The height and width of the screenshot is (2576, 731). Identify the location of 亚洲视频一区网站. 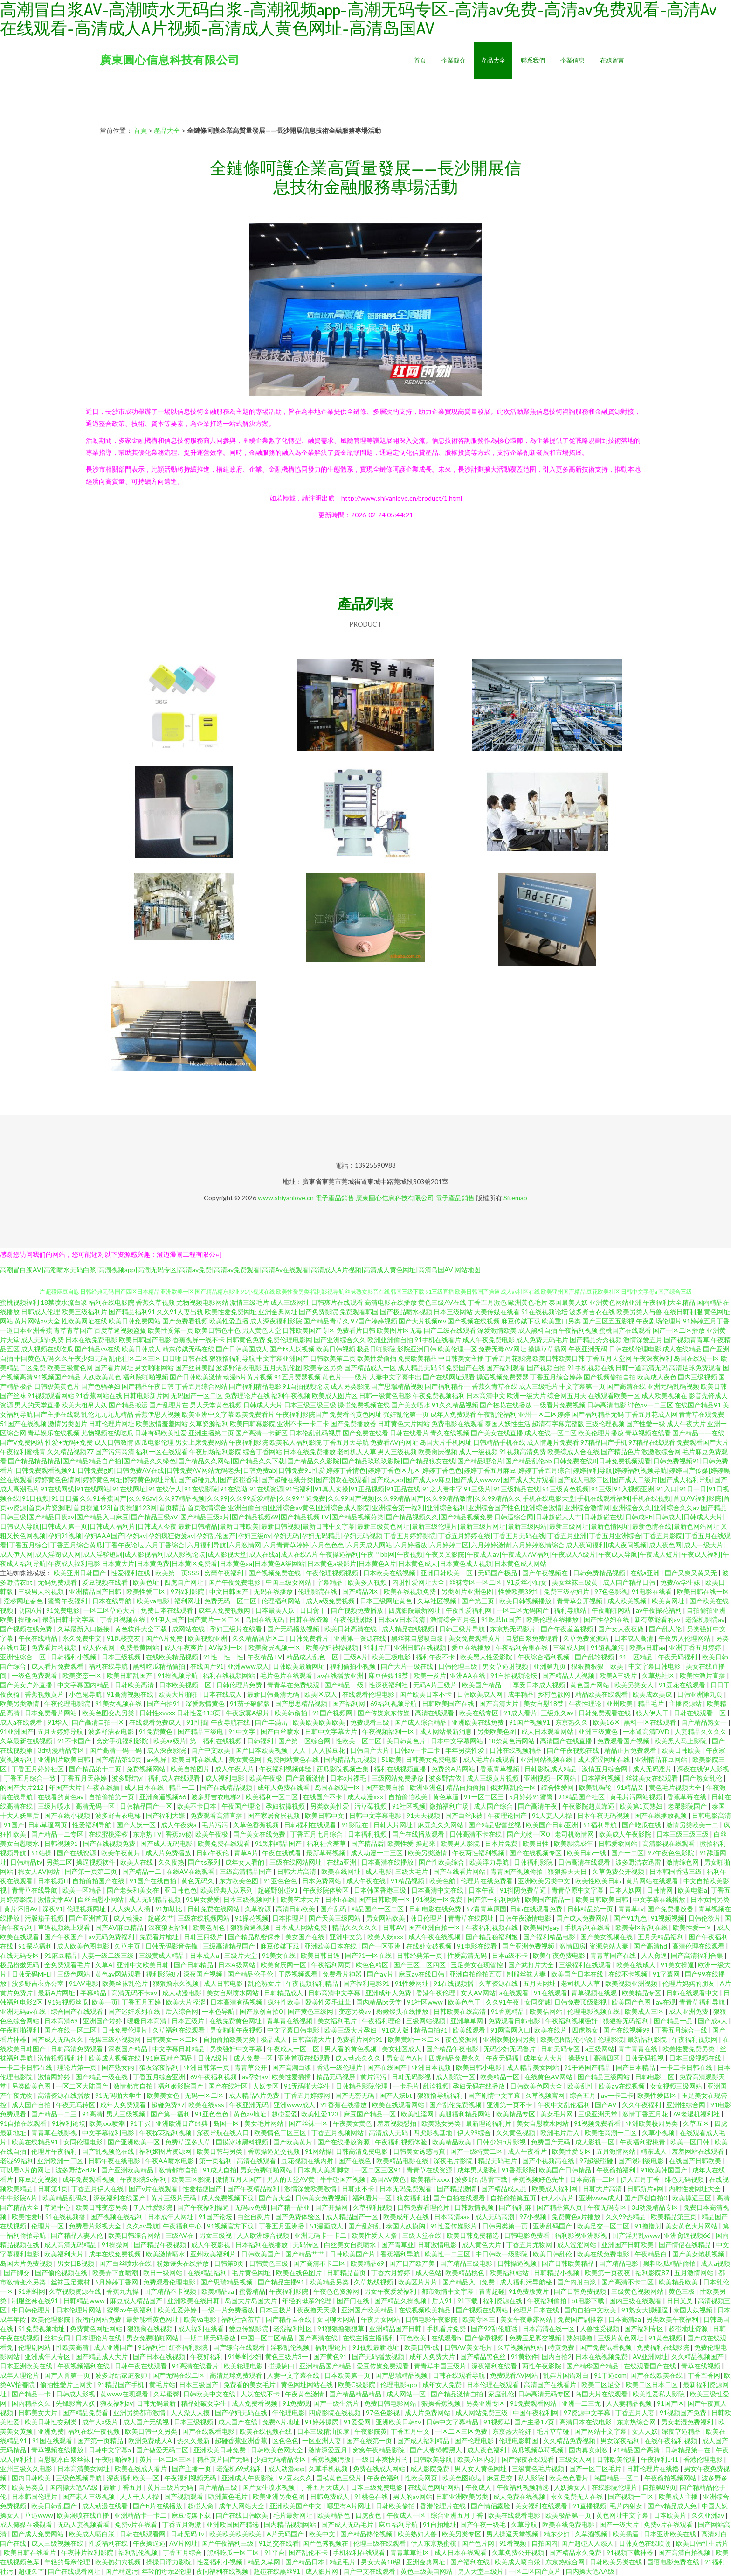
(551, 1778).